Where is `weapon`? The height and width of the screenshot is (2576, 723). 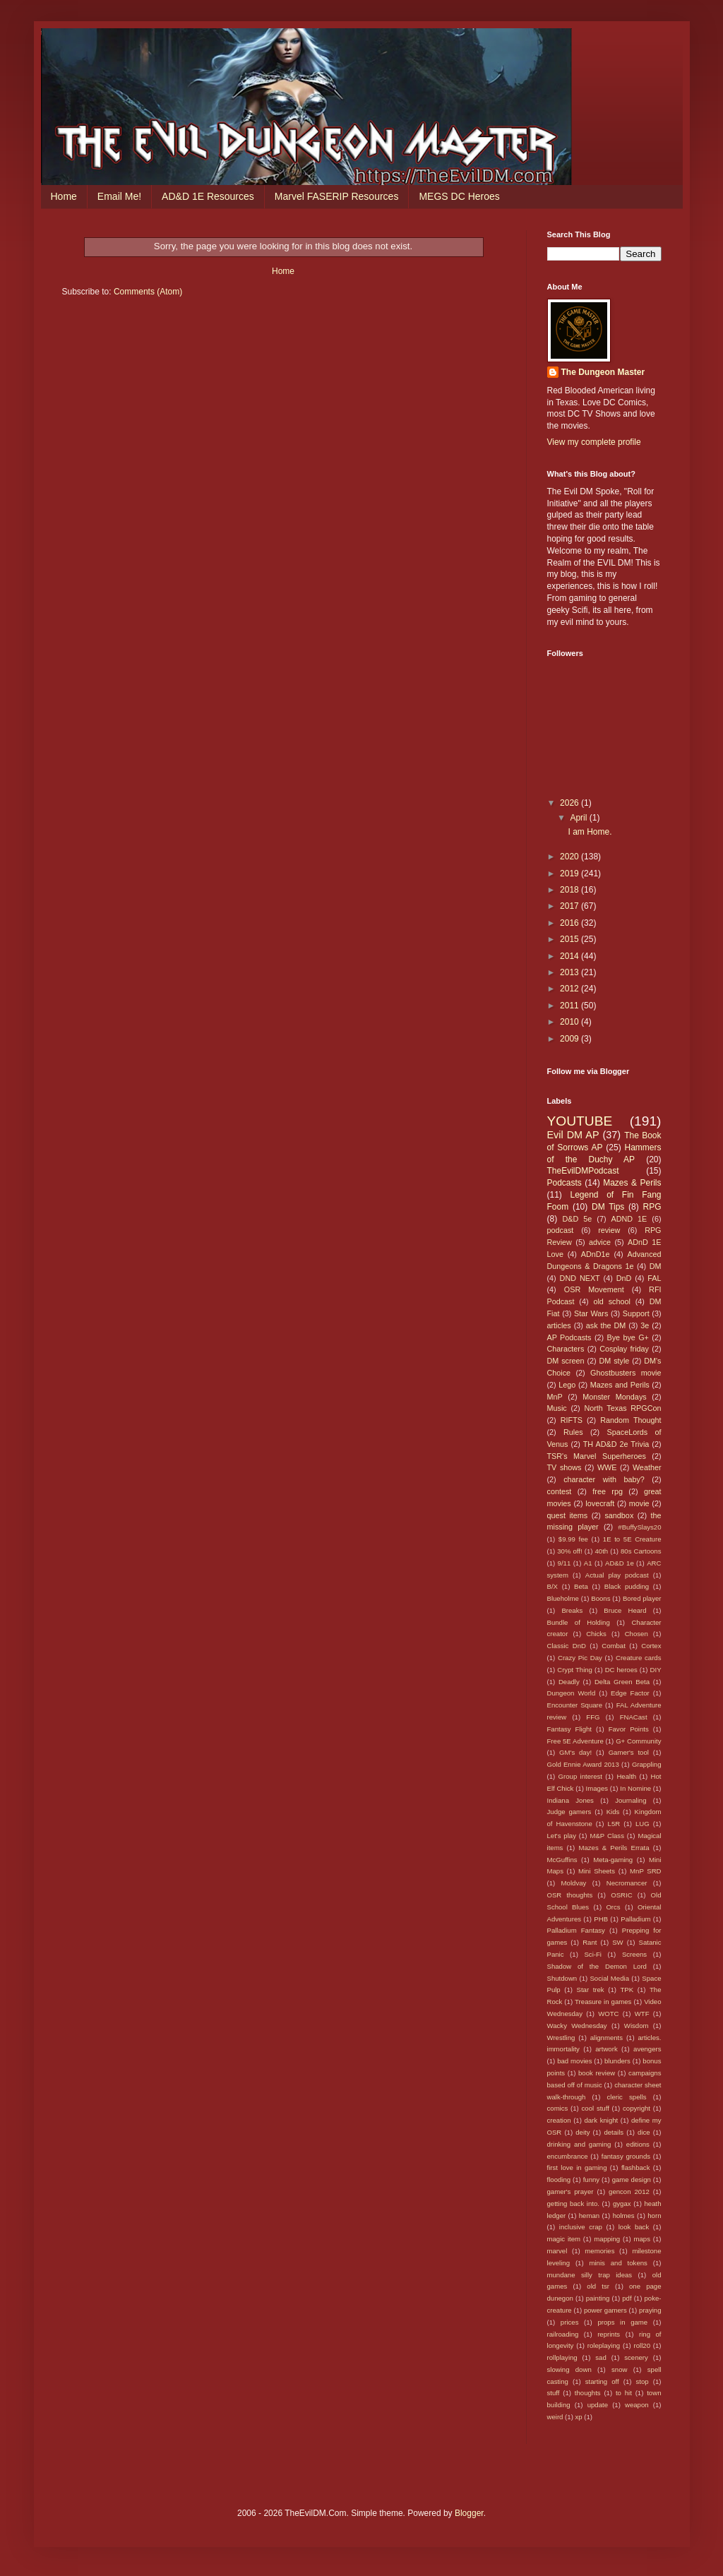 weapon is located at coordinates (637, 2405).